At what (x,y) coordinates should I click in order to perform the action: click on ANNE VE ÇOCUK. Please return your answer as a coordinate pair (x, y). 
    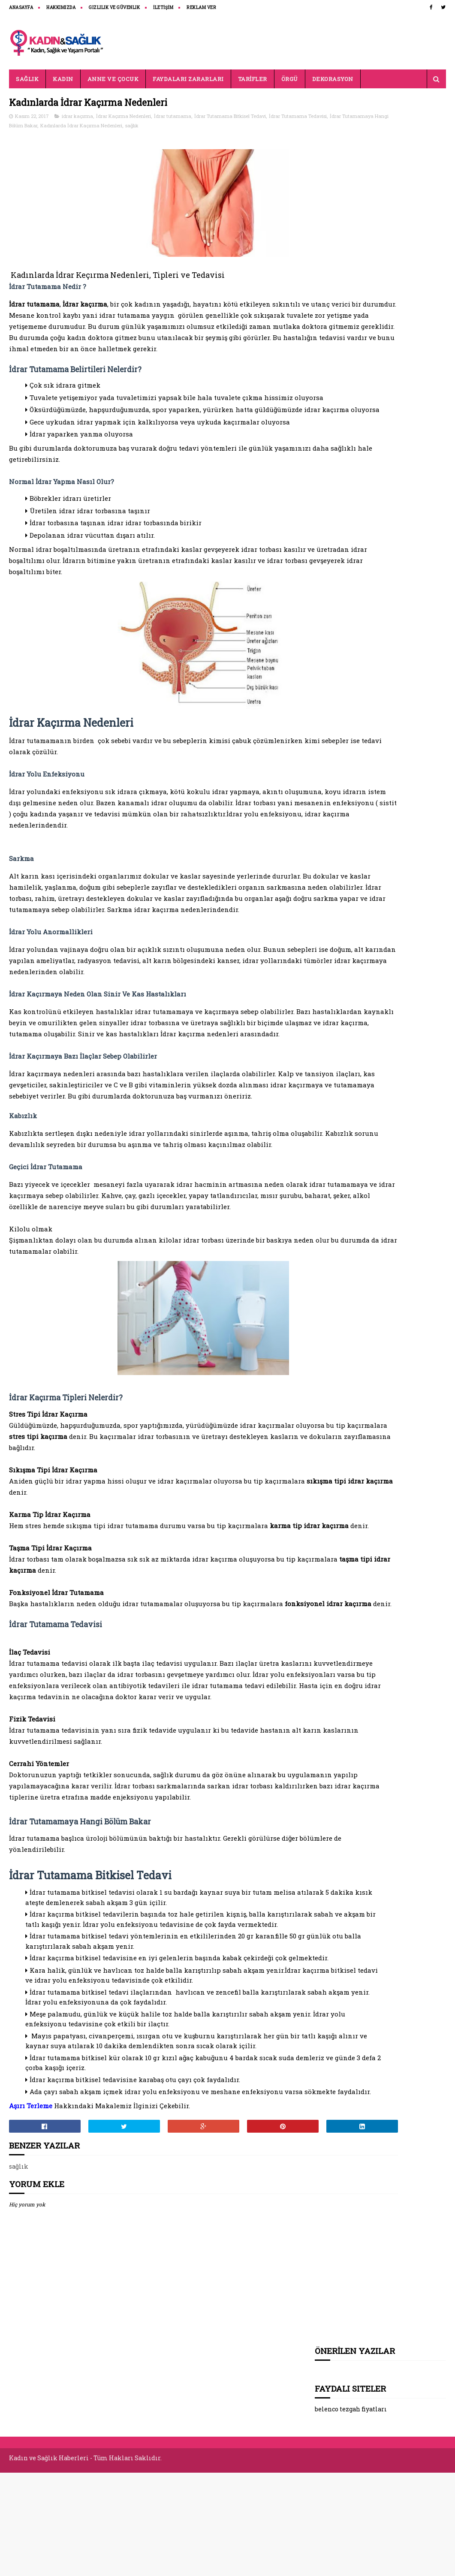
    Looking at the image, I should click on (113, 79).